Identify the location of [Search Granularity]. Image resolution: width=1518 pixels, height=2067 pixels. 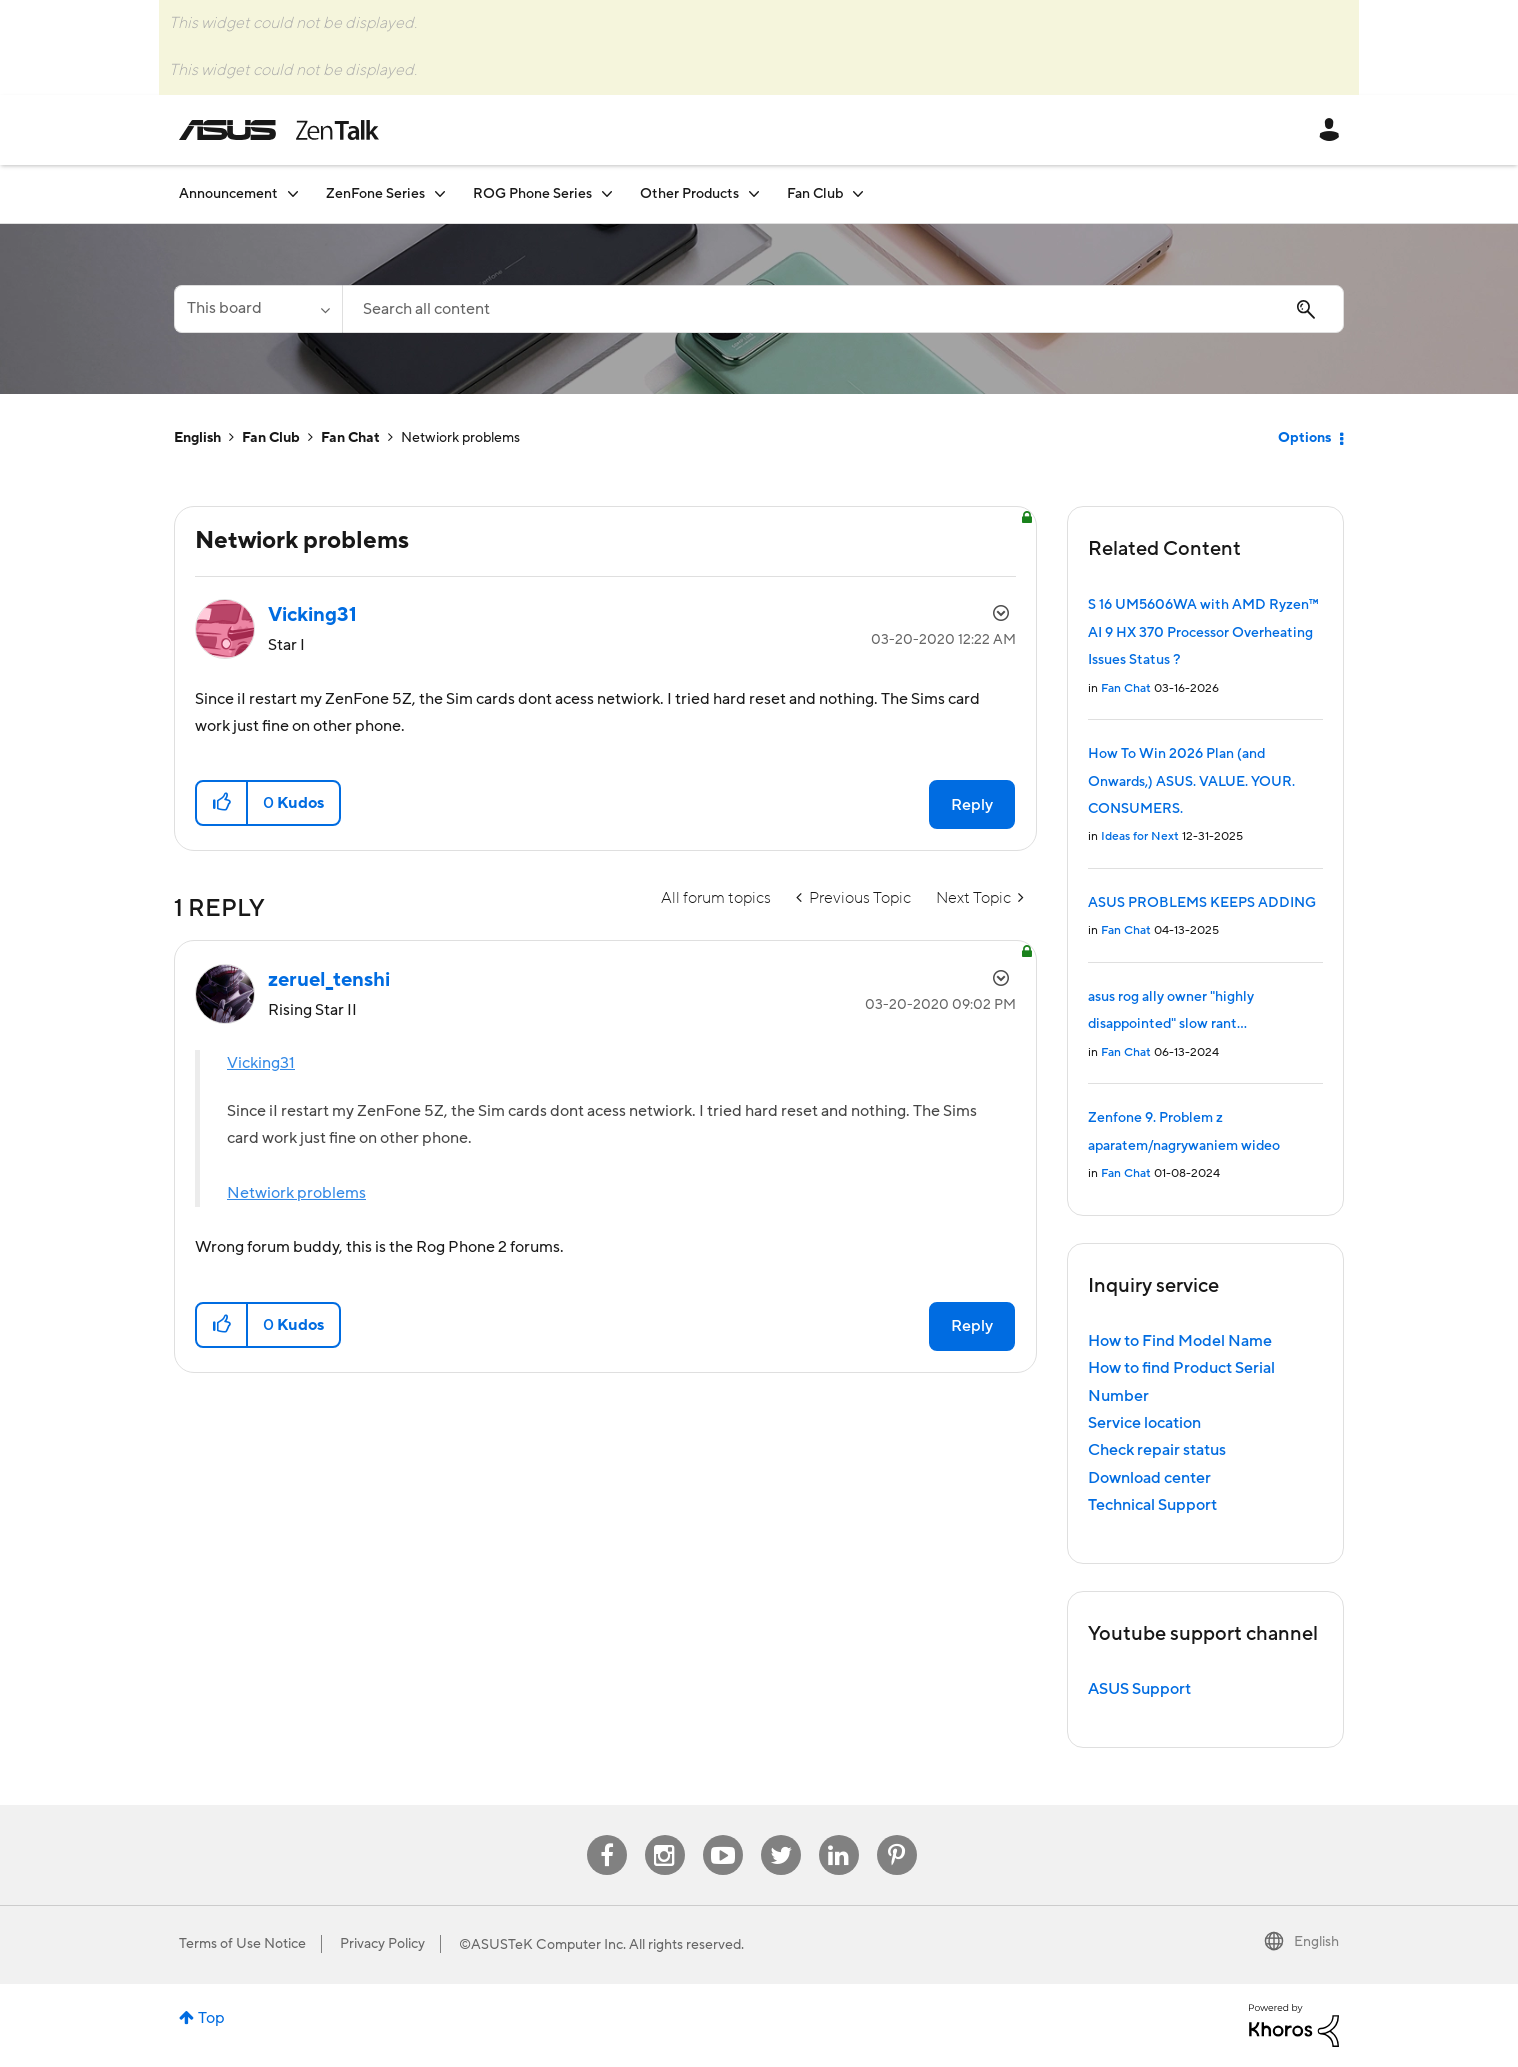
(258, 309).